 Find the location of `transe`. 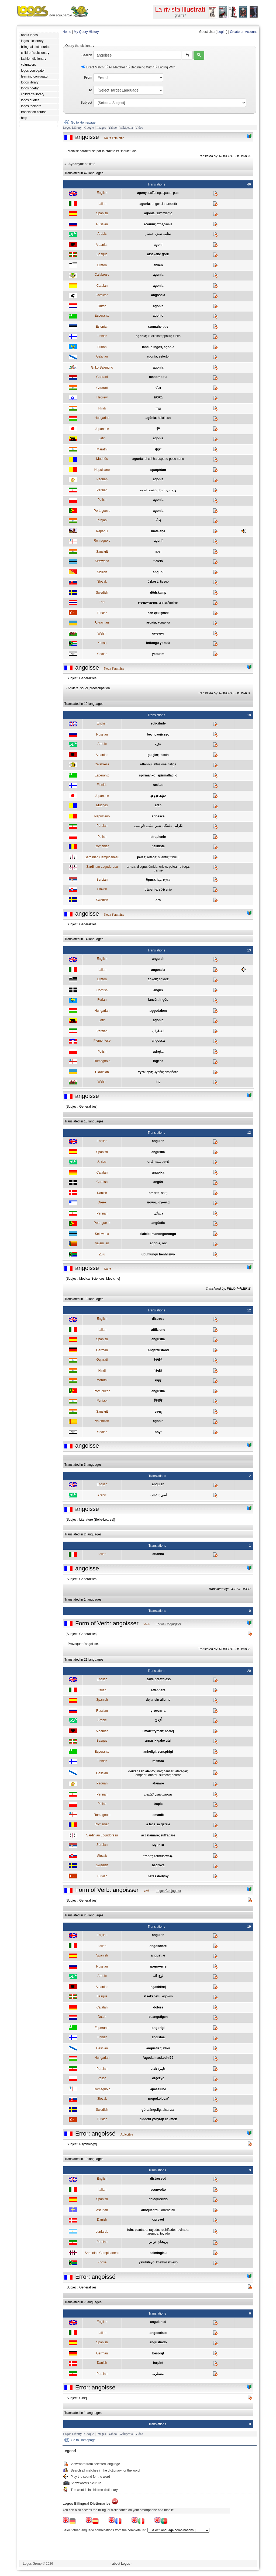

transe is located at coordinates (158, 870).